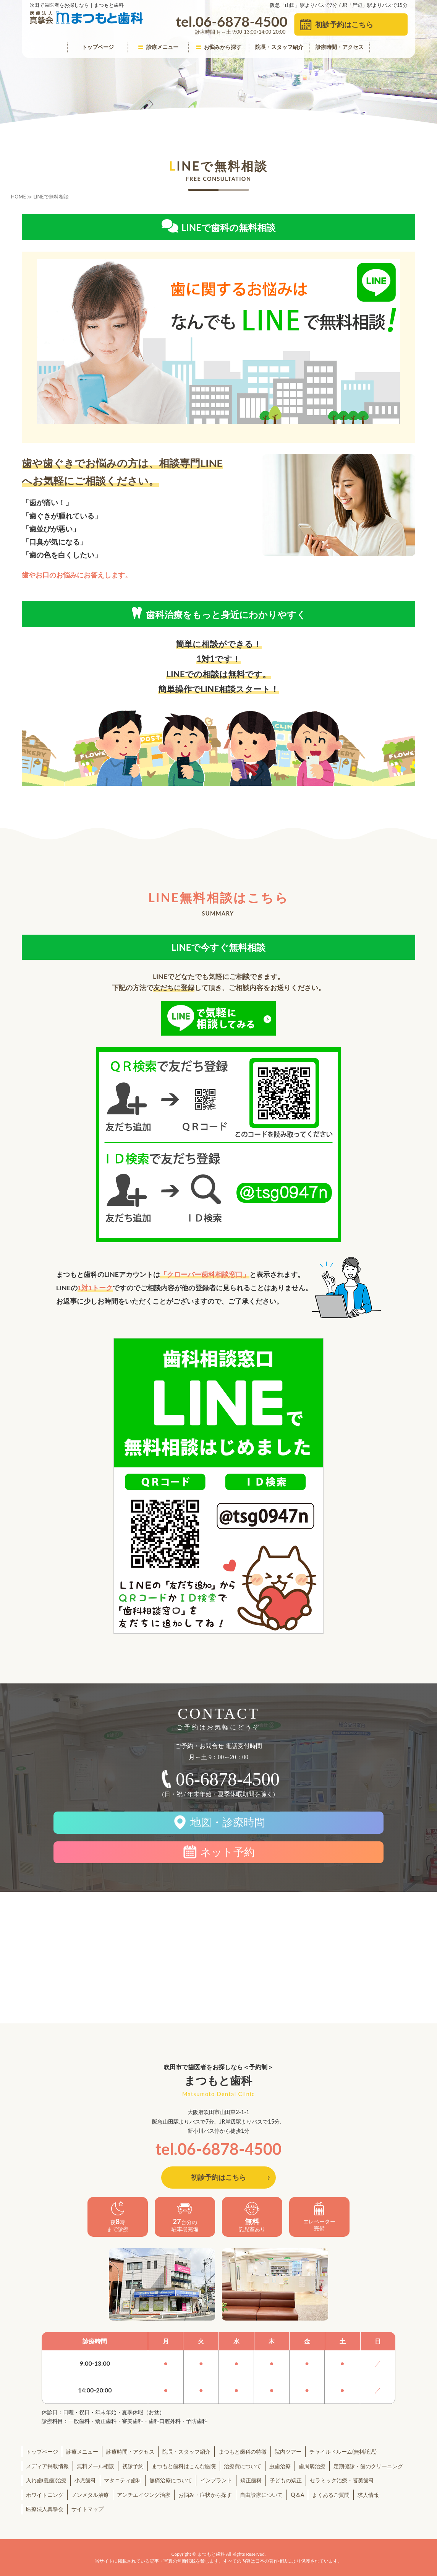  I want to click on 求人情報, so click(368, 2494).